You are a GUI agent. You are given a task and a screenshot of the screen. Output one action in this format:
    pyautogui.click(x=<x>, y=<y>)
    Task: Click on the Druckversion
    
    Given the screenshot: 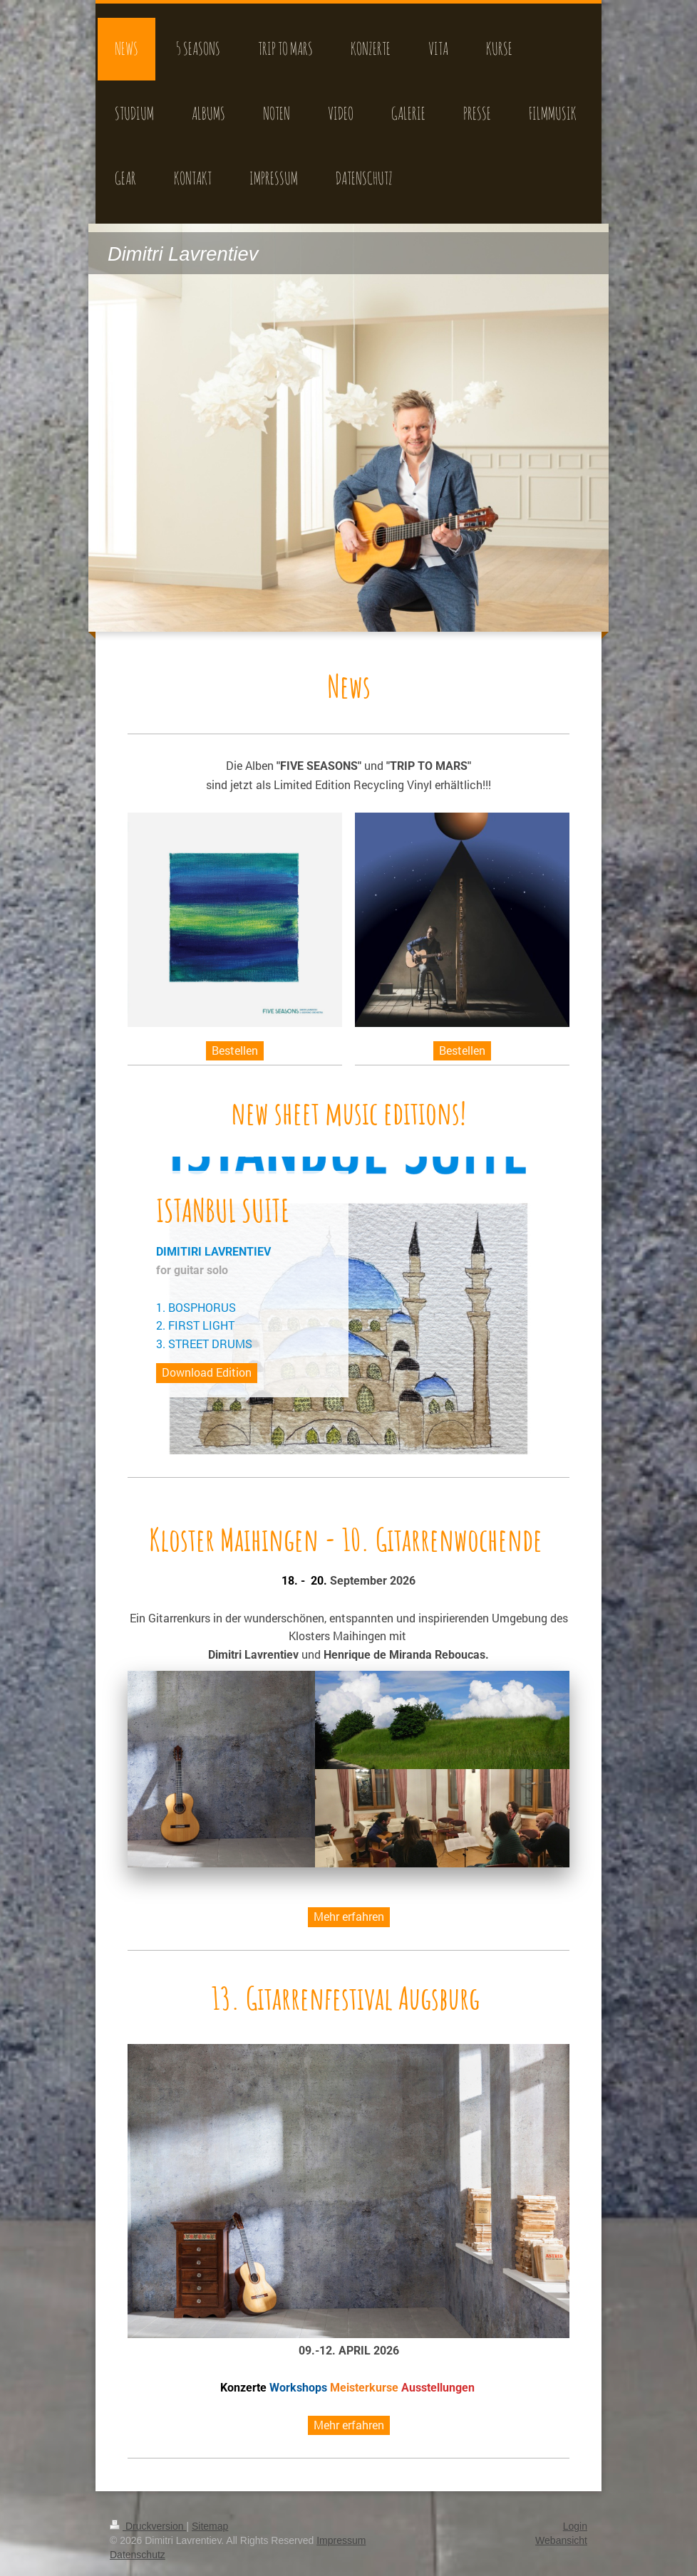 What is the action you would take?
    pyautogui.click(x=148, y=2526)
    